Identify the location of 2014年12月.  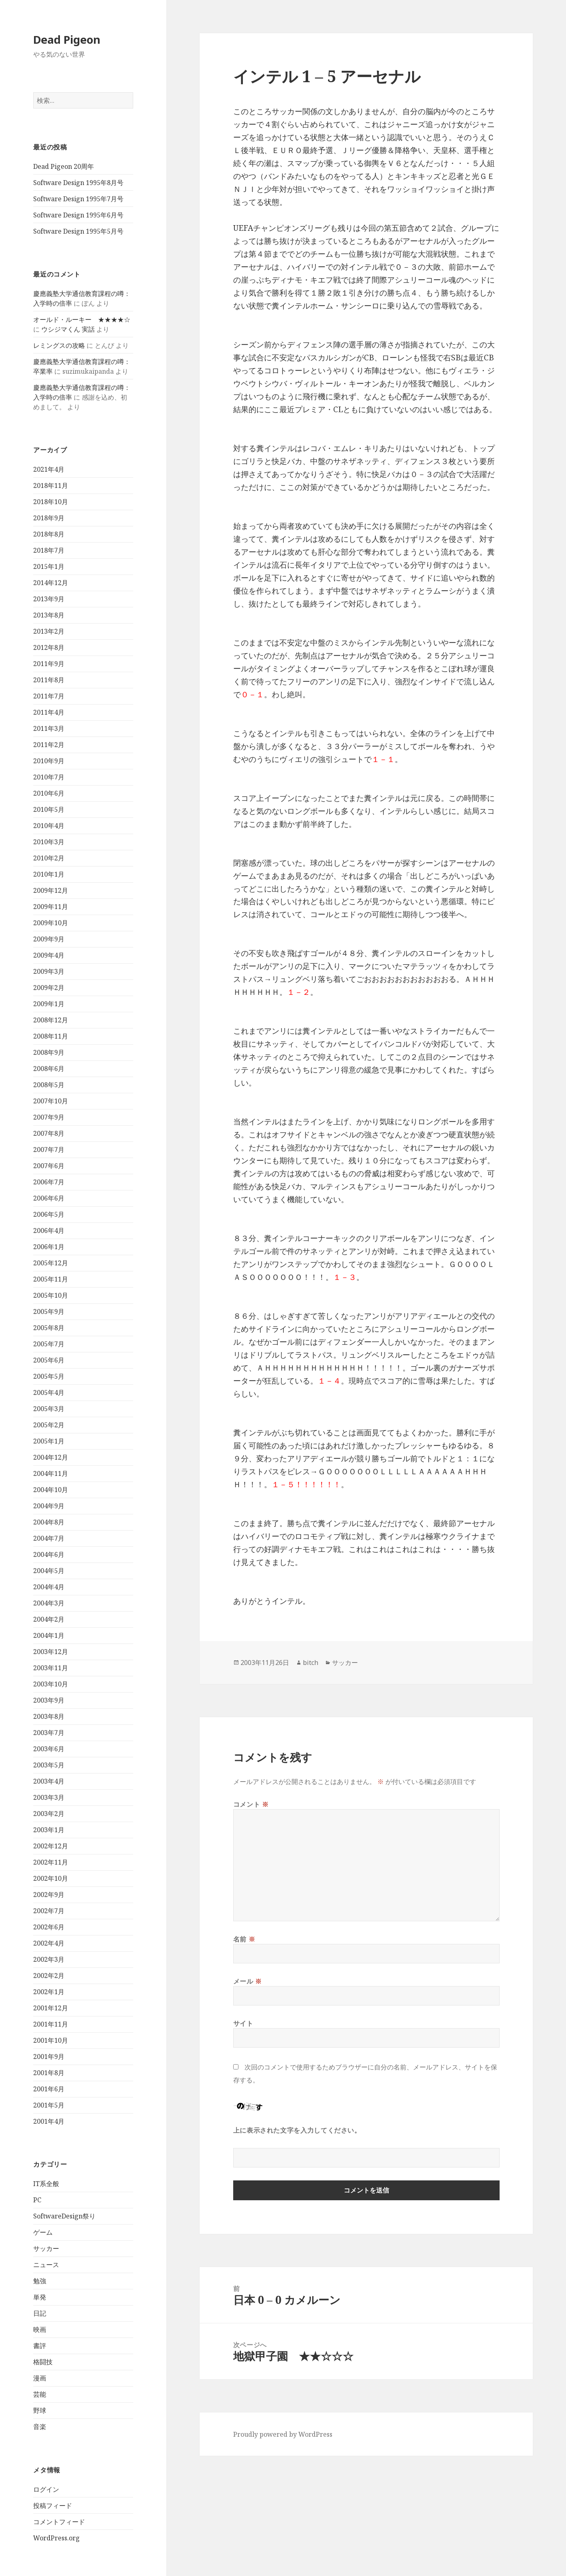
(50, 582).